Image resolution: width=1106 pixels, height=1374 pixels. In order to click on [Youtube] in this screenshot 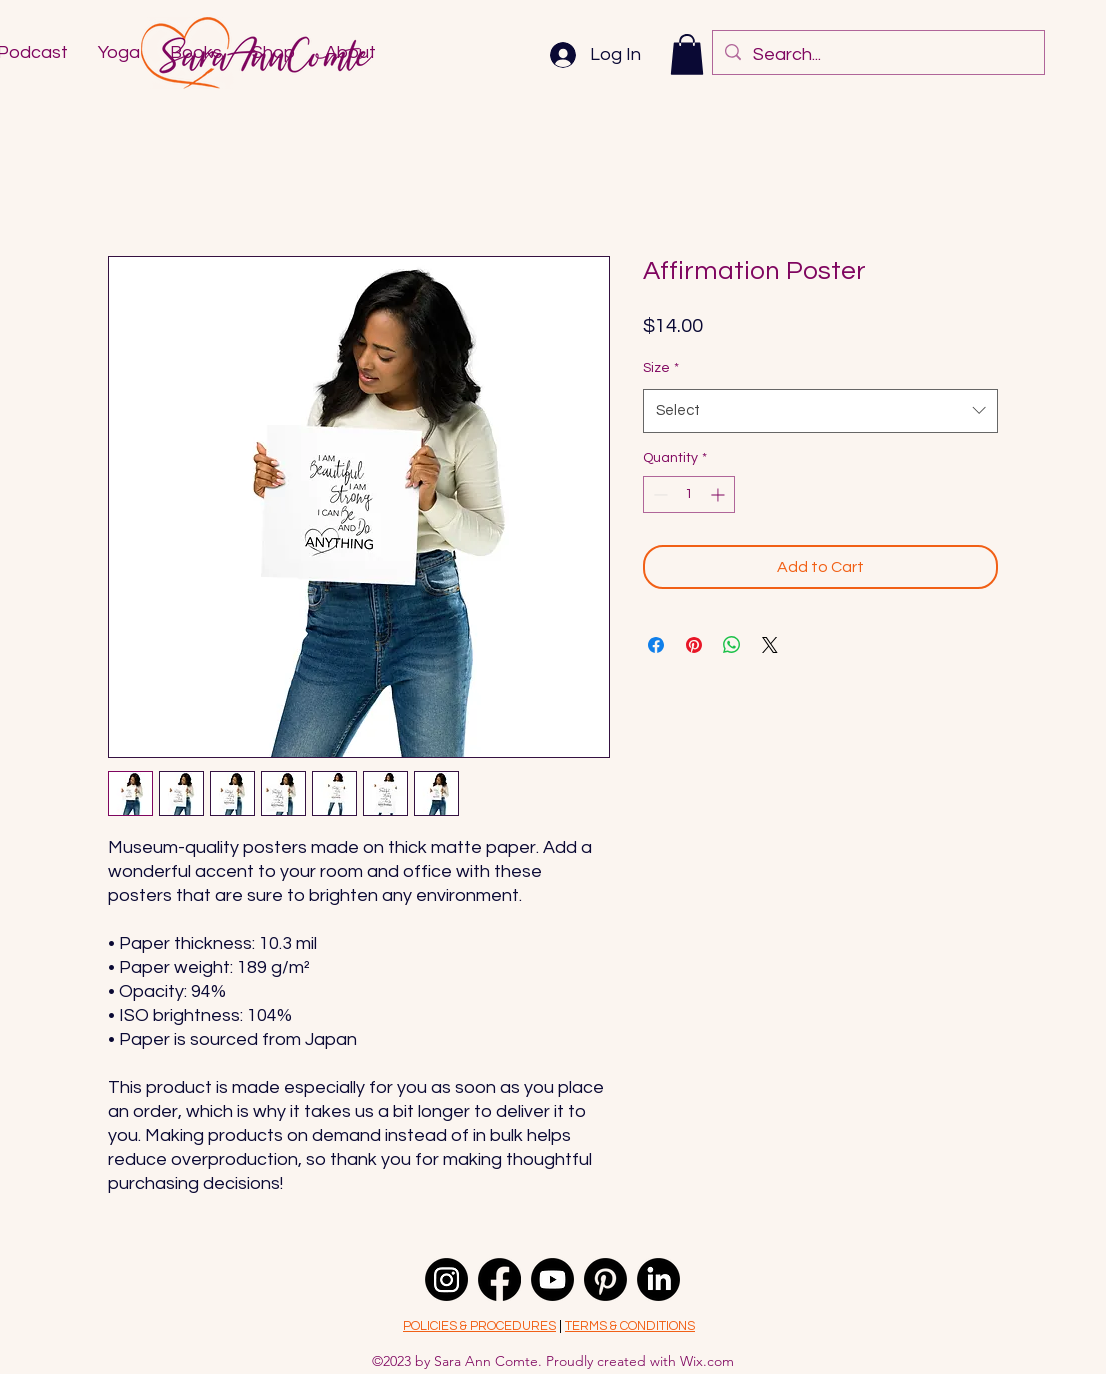, I will do `click(552, 1279)`.